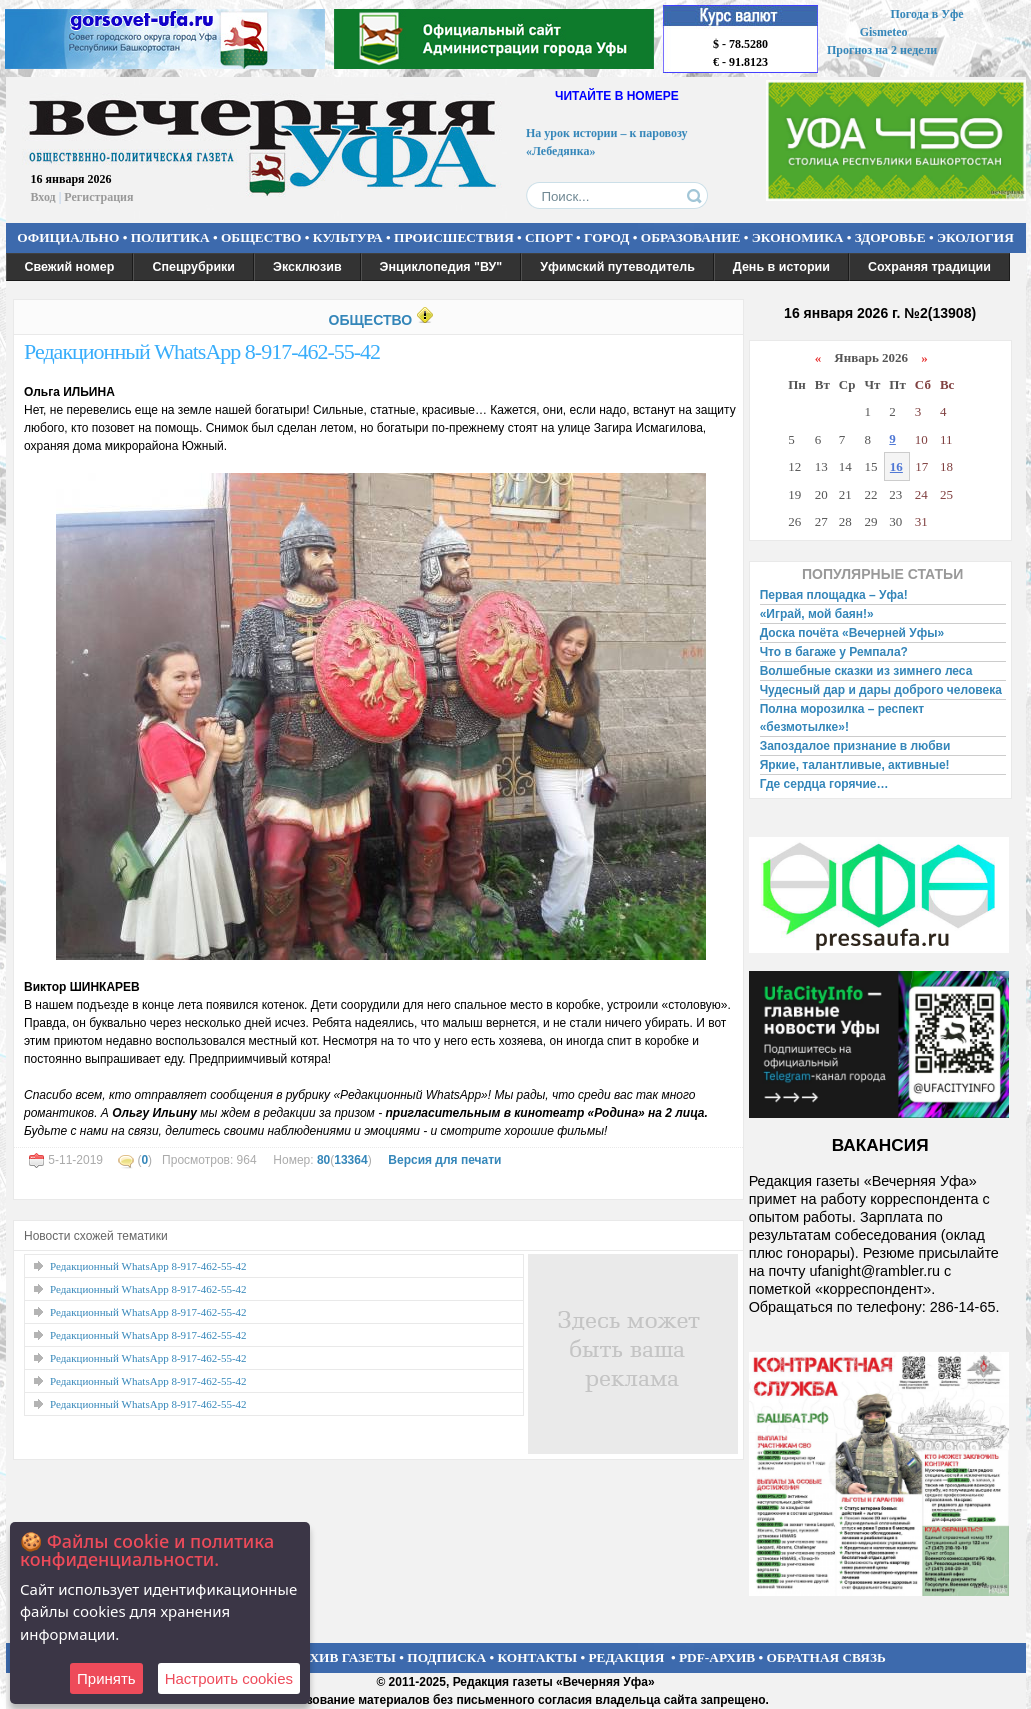 This screenshot has width=1031, height=1709. I want to click on «Играй, мой баян!», so click(817, 614).